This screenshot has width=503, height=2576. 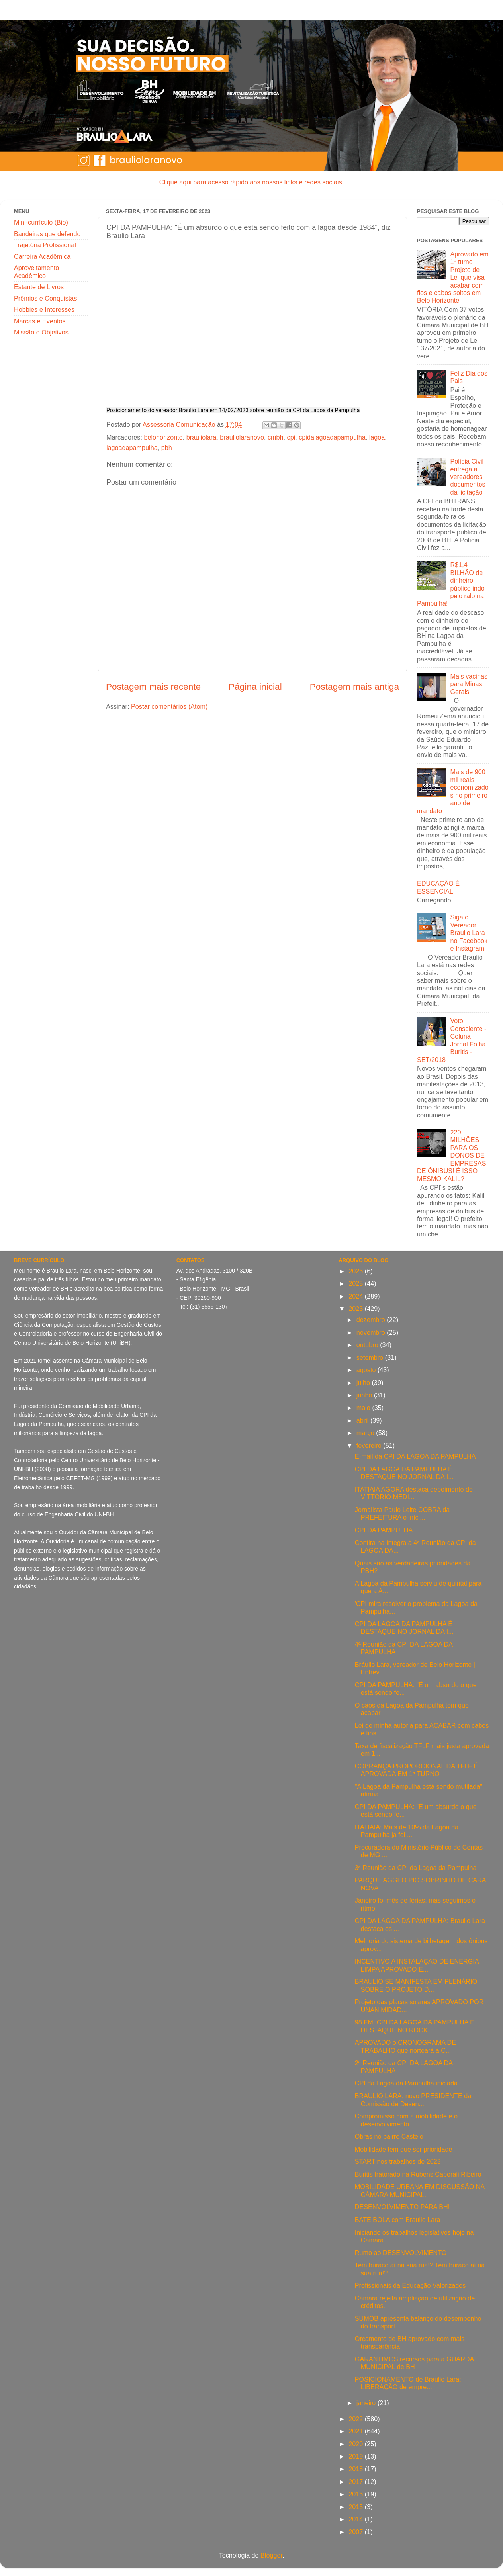 What do you see at coordinates (45, 244) in the screenshot?
I see `Trajetória Profissional` at bounding box center [45, 244].